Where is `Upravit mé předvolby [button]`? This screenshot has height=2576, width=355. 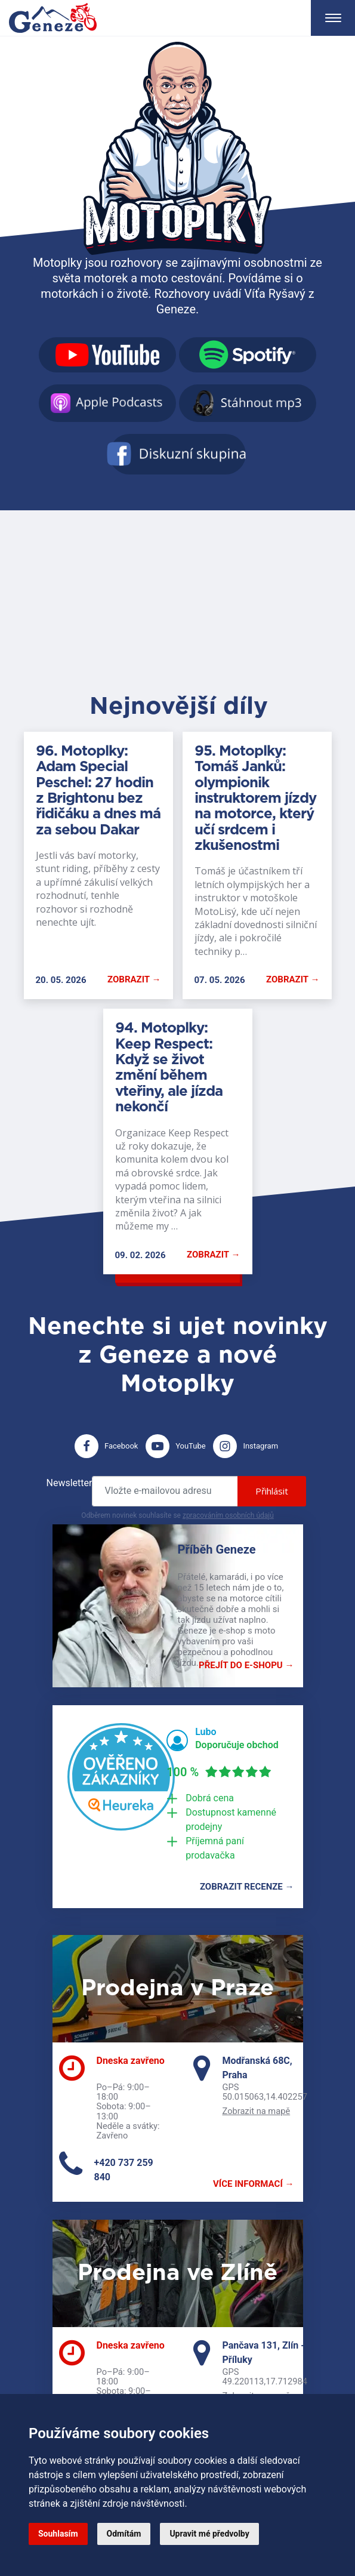
Upravit mé předvolby [button] is located at coordinates (209, 2533).